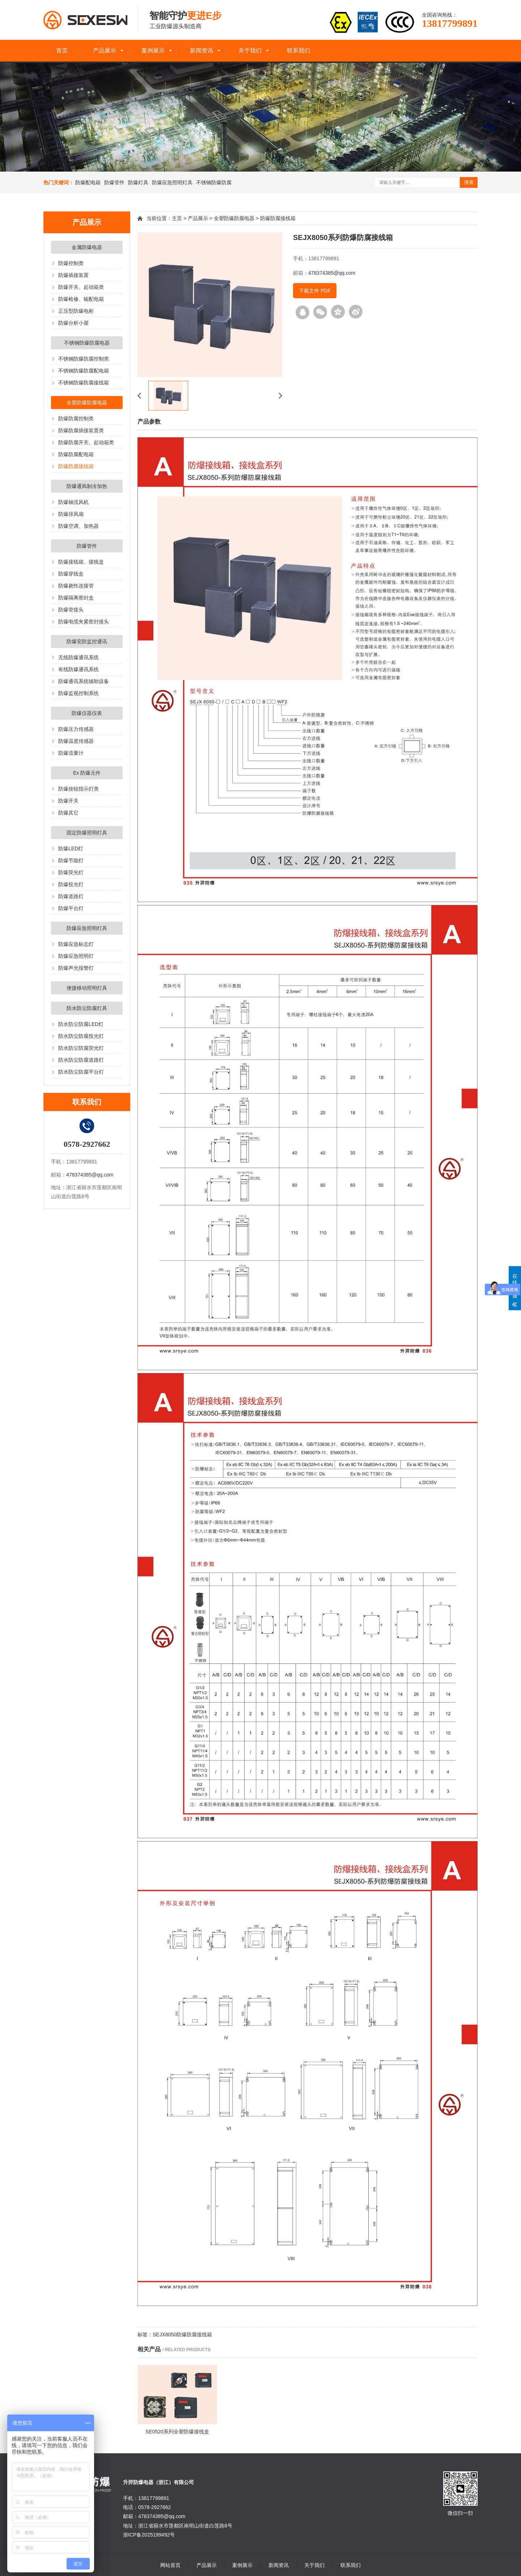 This screenshot has height=2576, width=521. Describe the element at coordinates (73, 323) in the screenshot. I see `防爆分析小屋` at that location.